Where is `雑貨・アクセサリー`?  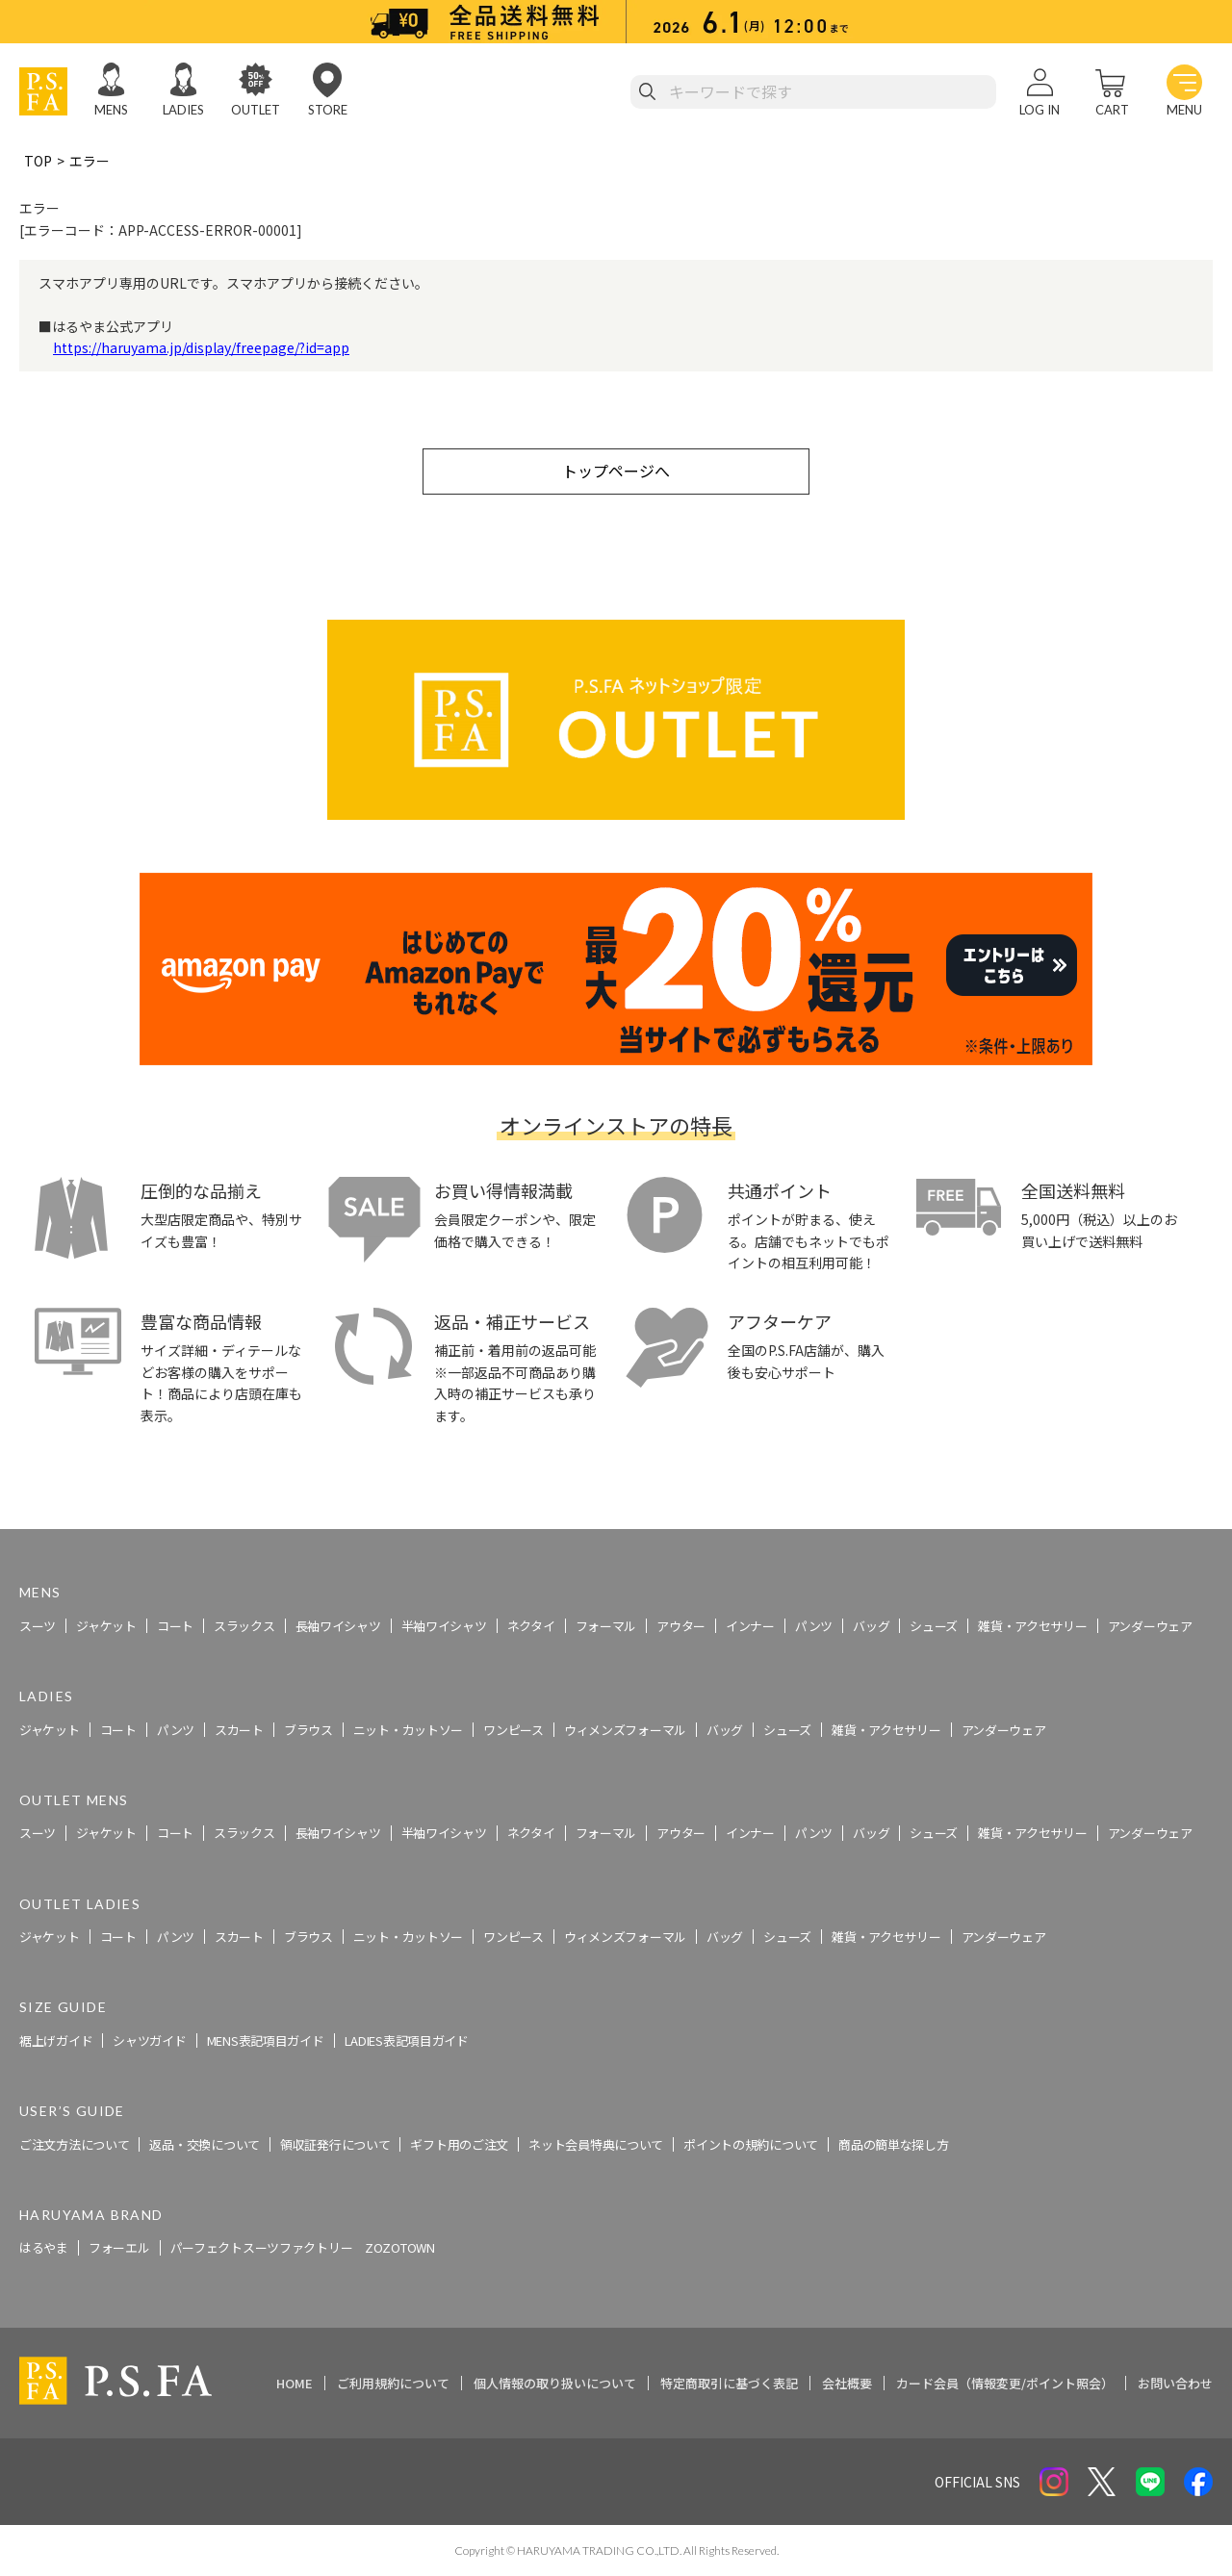 雑貨・アクセサリー is located at coordinates (1032, 1626).